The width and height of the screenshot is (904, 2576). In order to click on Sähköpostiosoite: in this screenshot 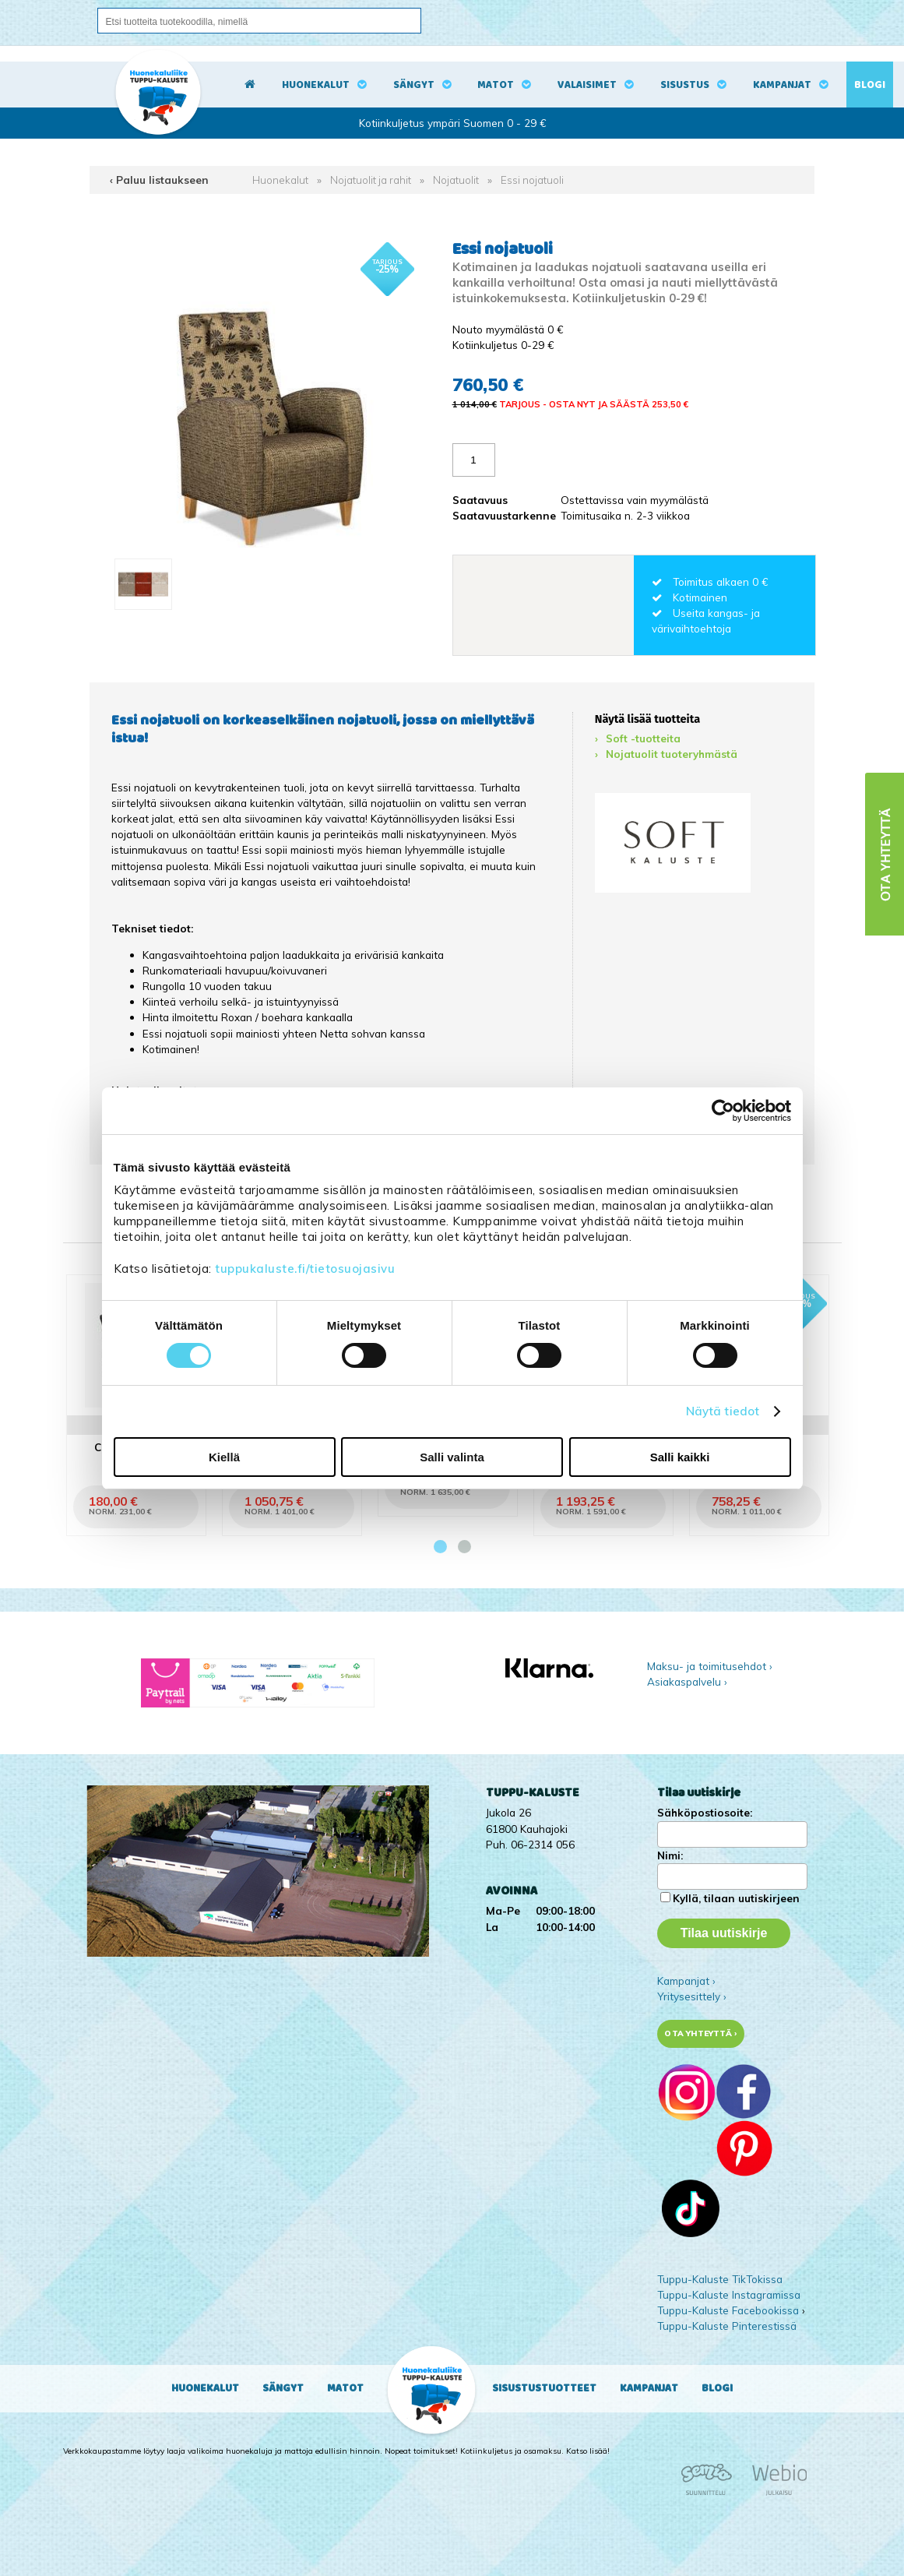, I will do `click(704, 1812)`.